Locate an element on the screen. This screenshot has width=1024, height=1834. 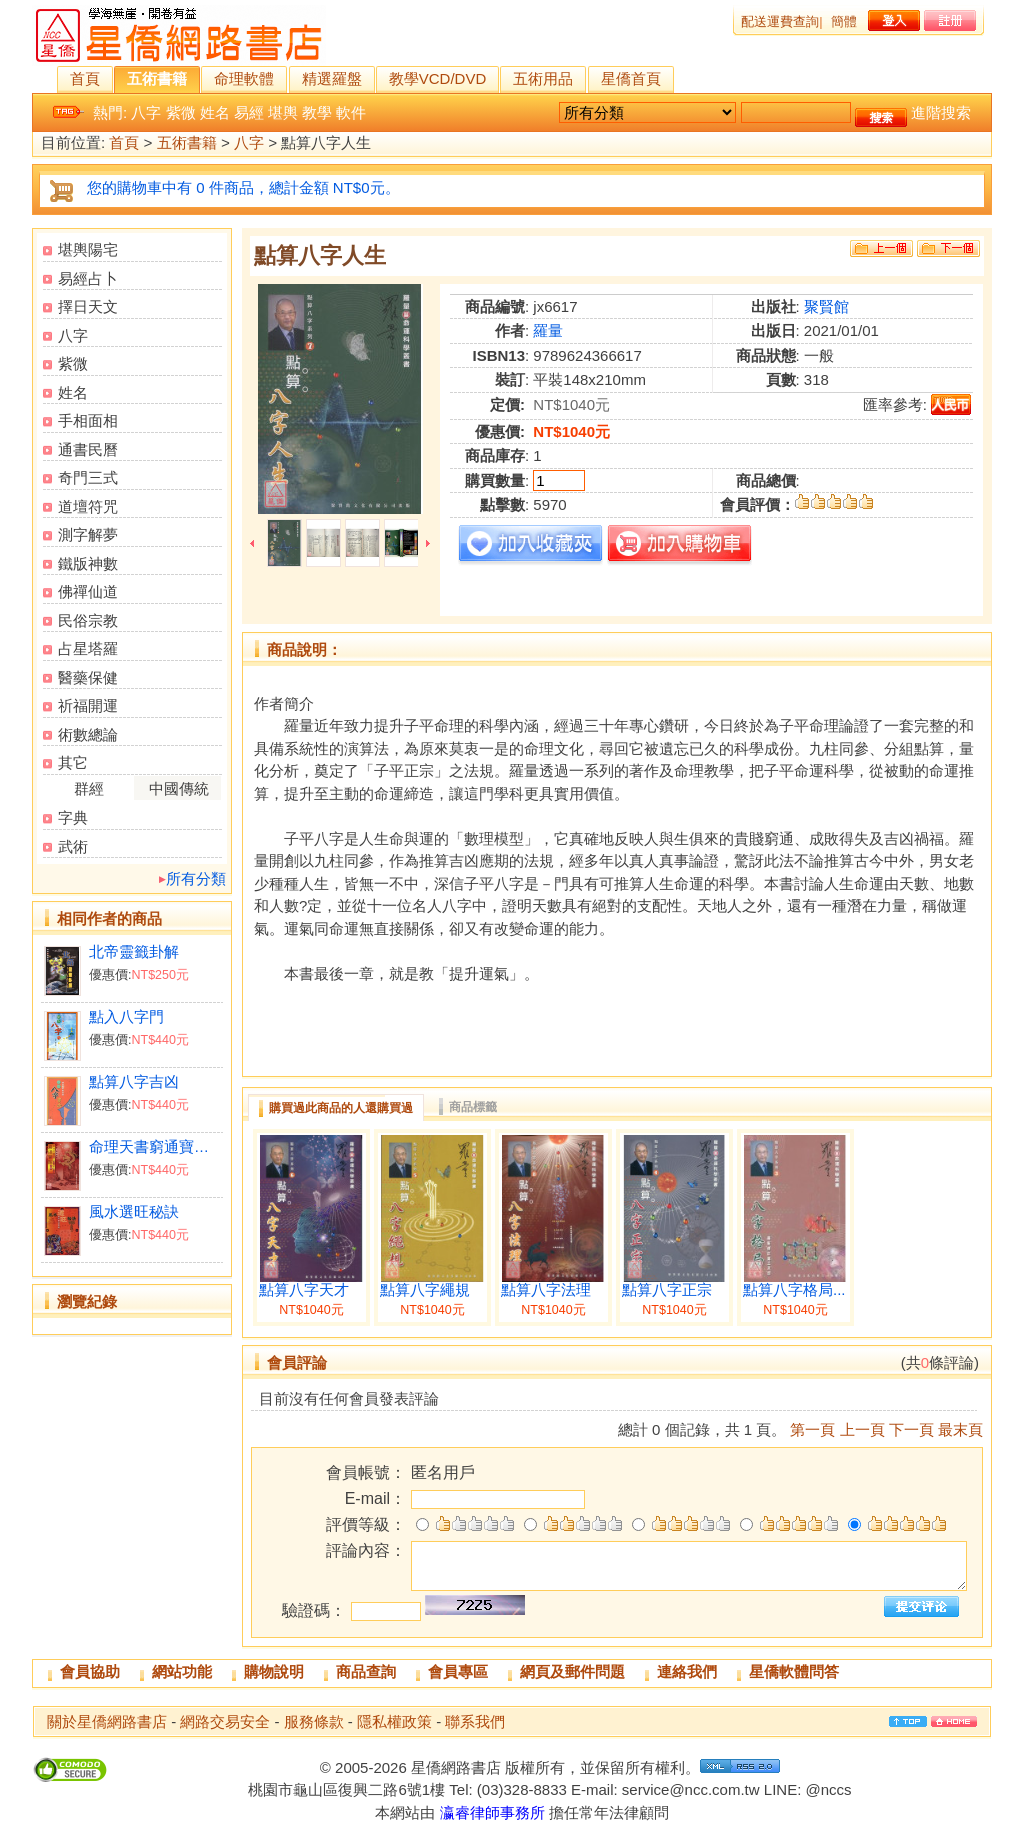
佛禪仙道 is located at coordinates (88, 591).